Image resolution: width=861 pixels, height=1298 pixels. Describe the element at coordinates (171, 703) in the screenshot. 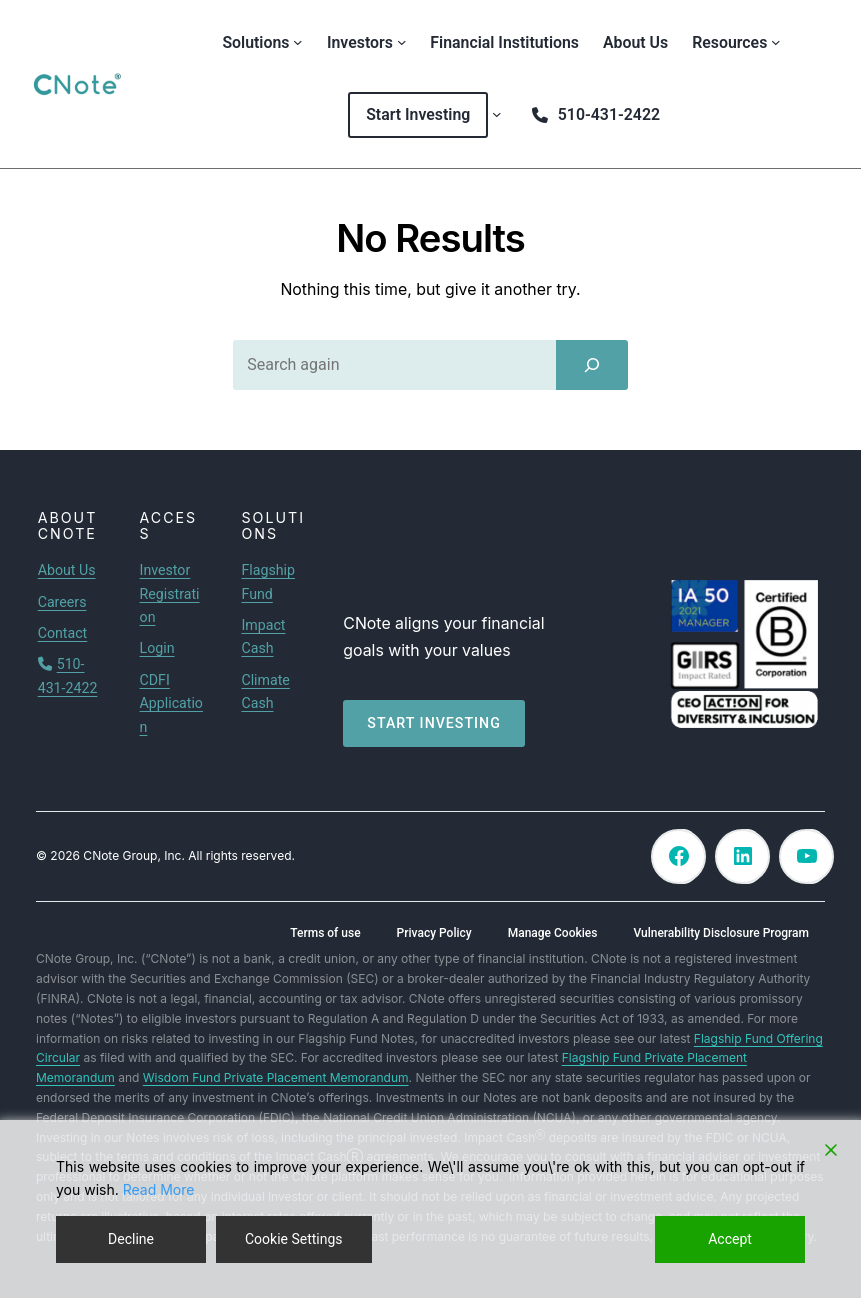

I see `CDFI Application` at that location.